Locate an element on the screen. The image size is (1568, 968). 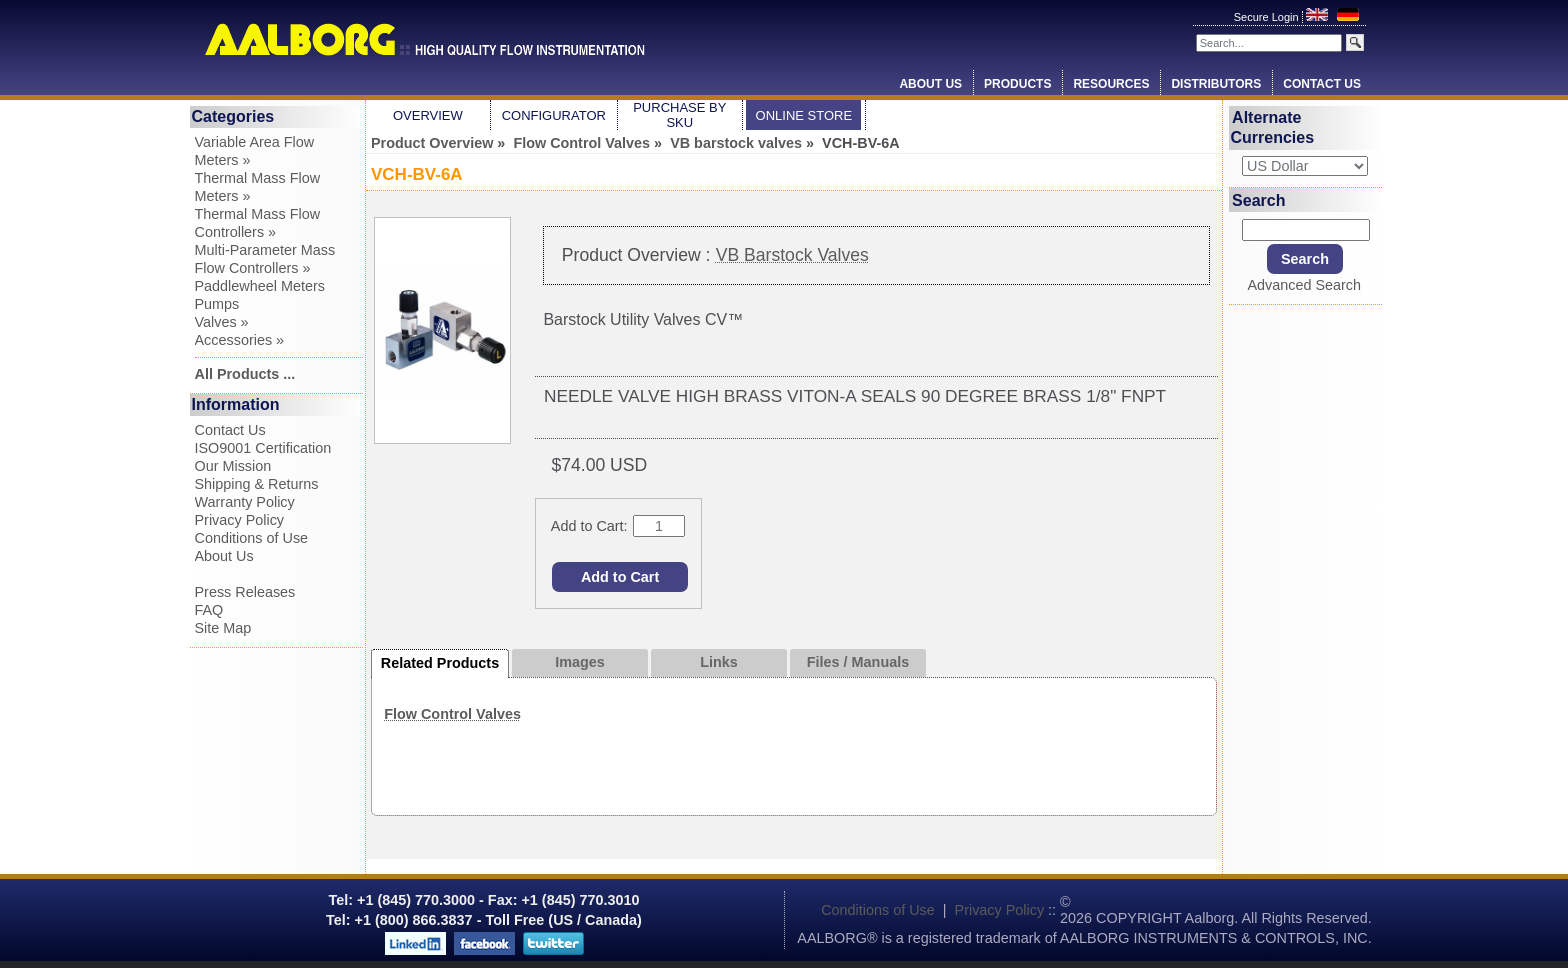
Paddlewheel Meters is located at coordinates (260, 286).